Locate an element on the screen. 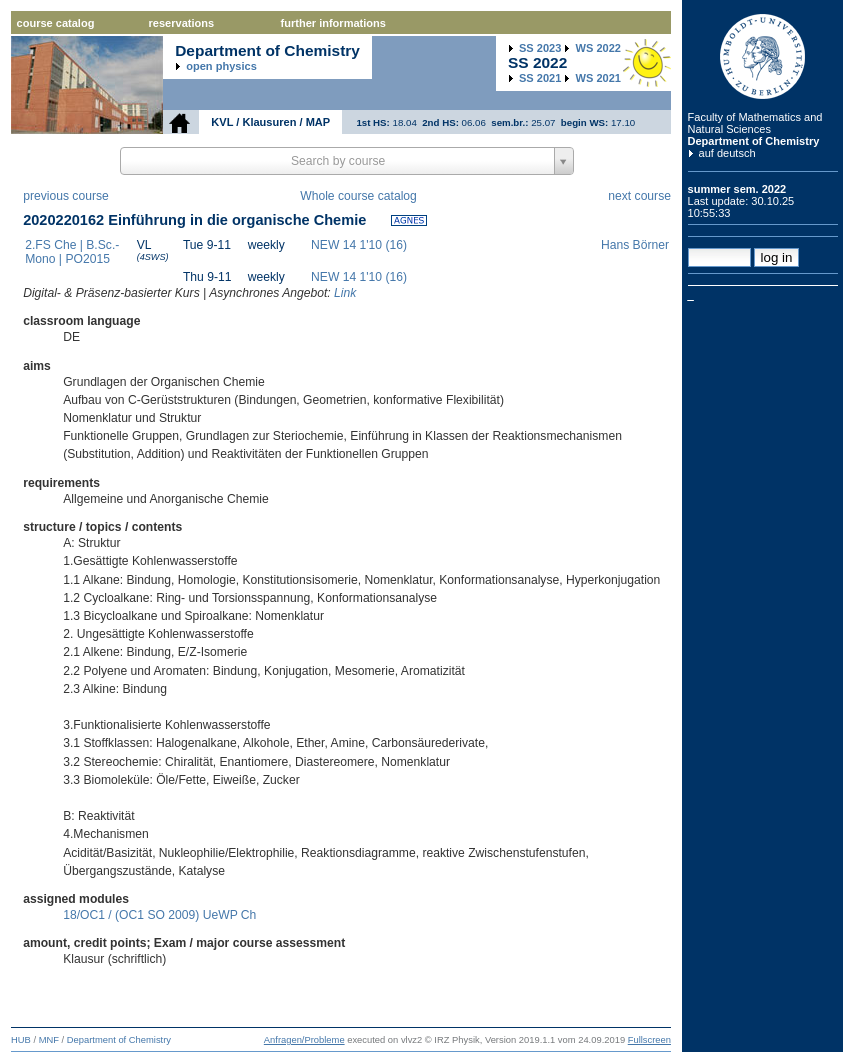 This screenshot has height=1052, width=843. KVL / Klausuren / MAP is located at coordinates (270, 122).